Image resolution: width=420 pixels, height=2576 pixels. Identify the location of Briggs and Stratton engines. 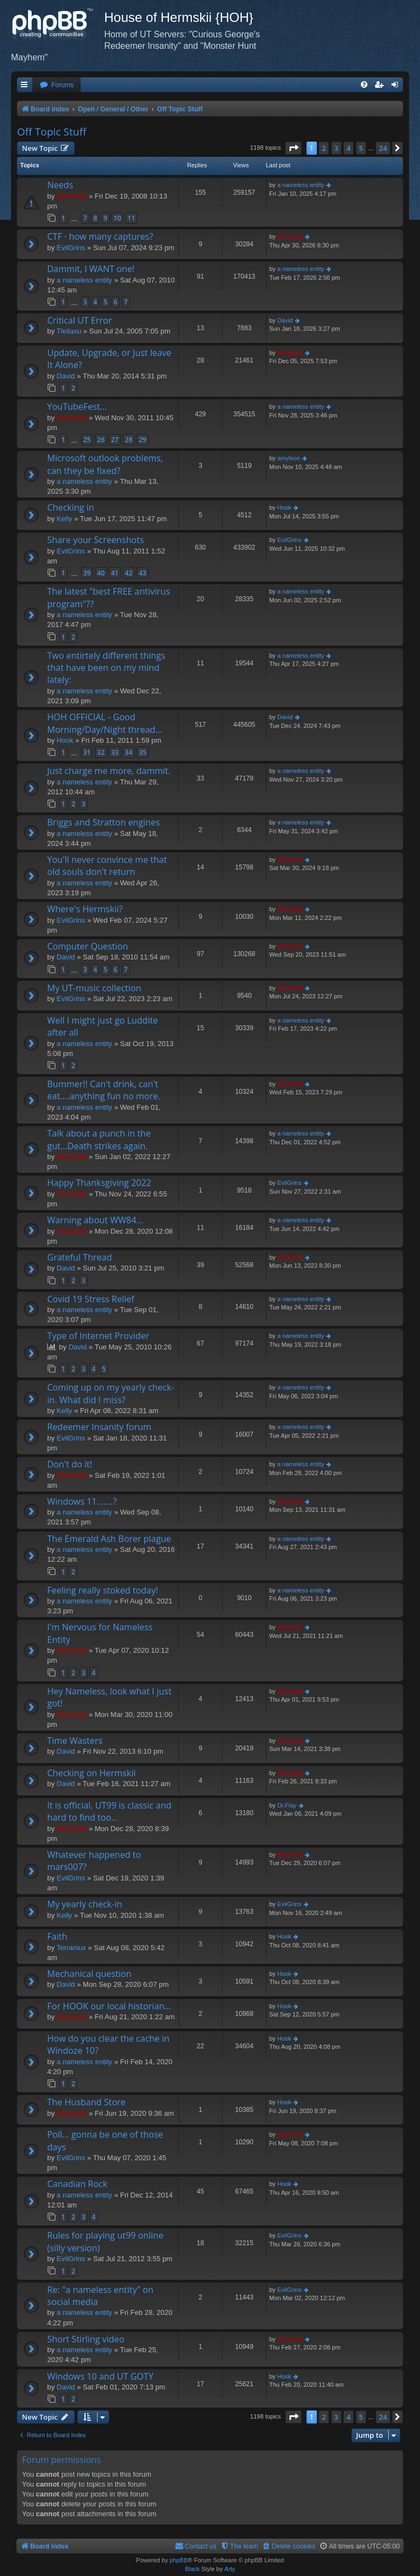
(103, 822).